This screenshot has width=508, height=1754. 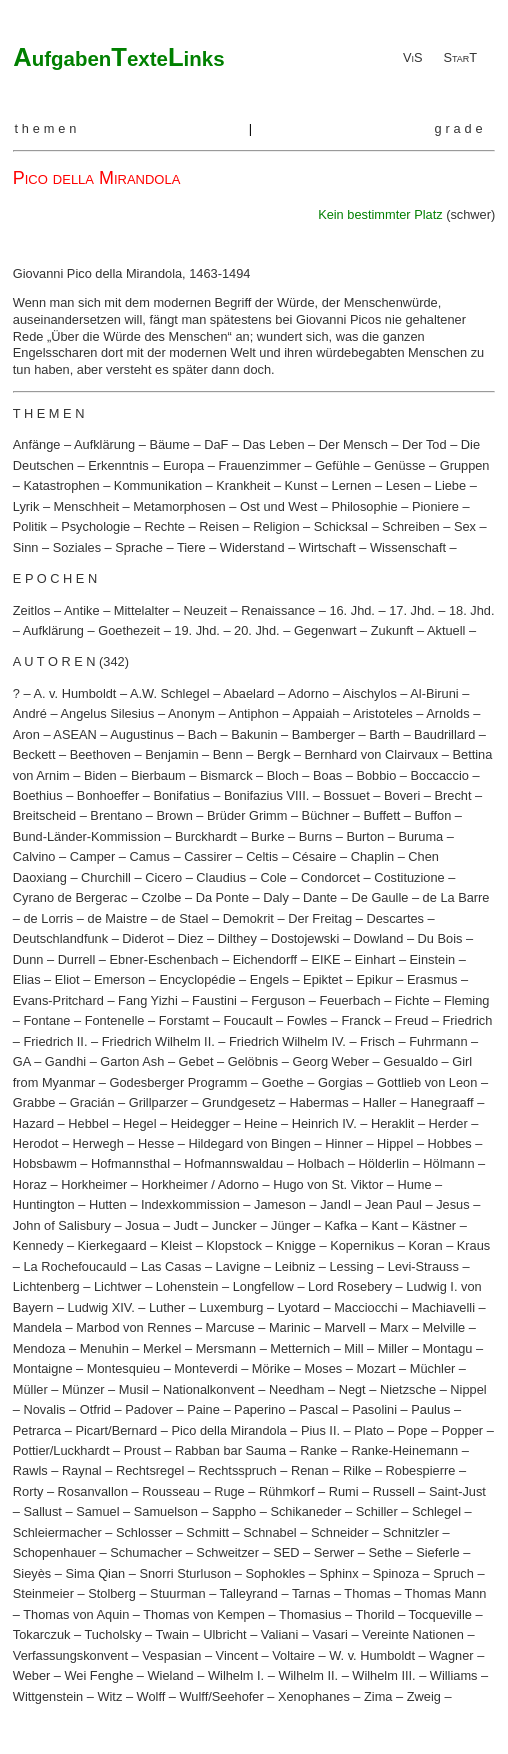 I want to click on Genüsse, so click(x=399, y=465).